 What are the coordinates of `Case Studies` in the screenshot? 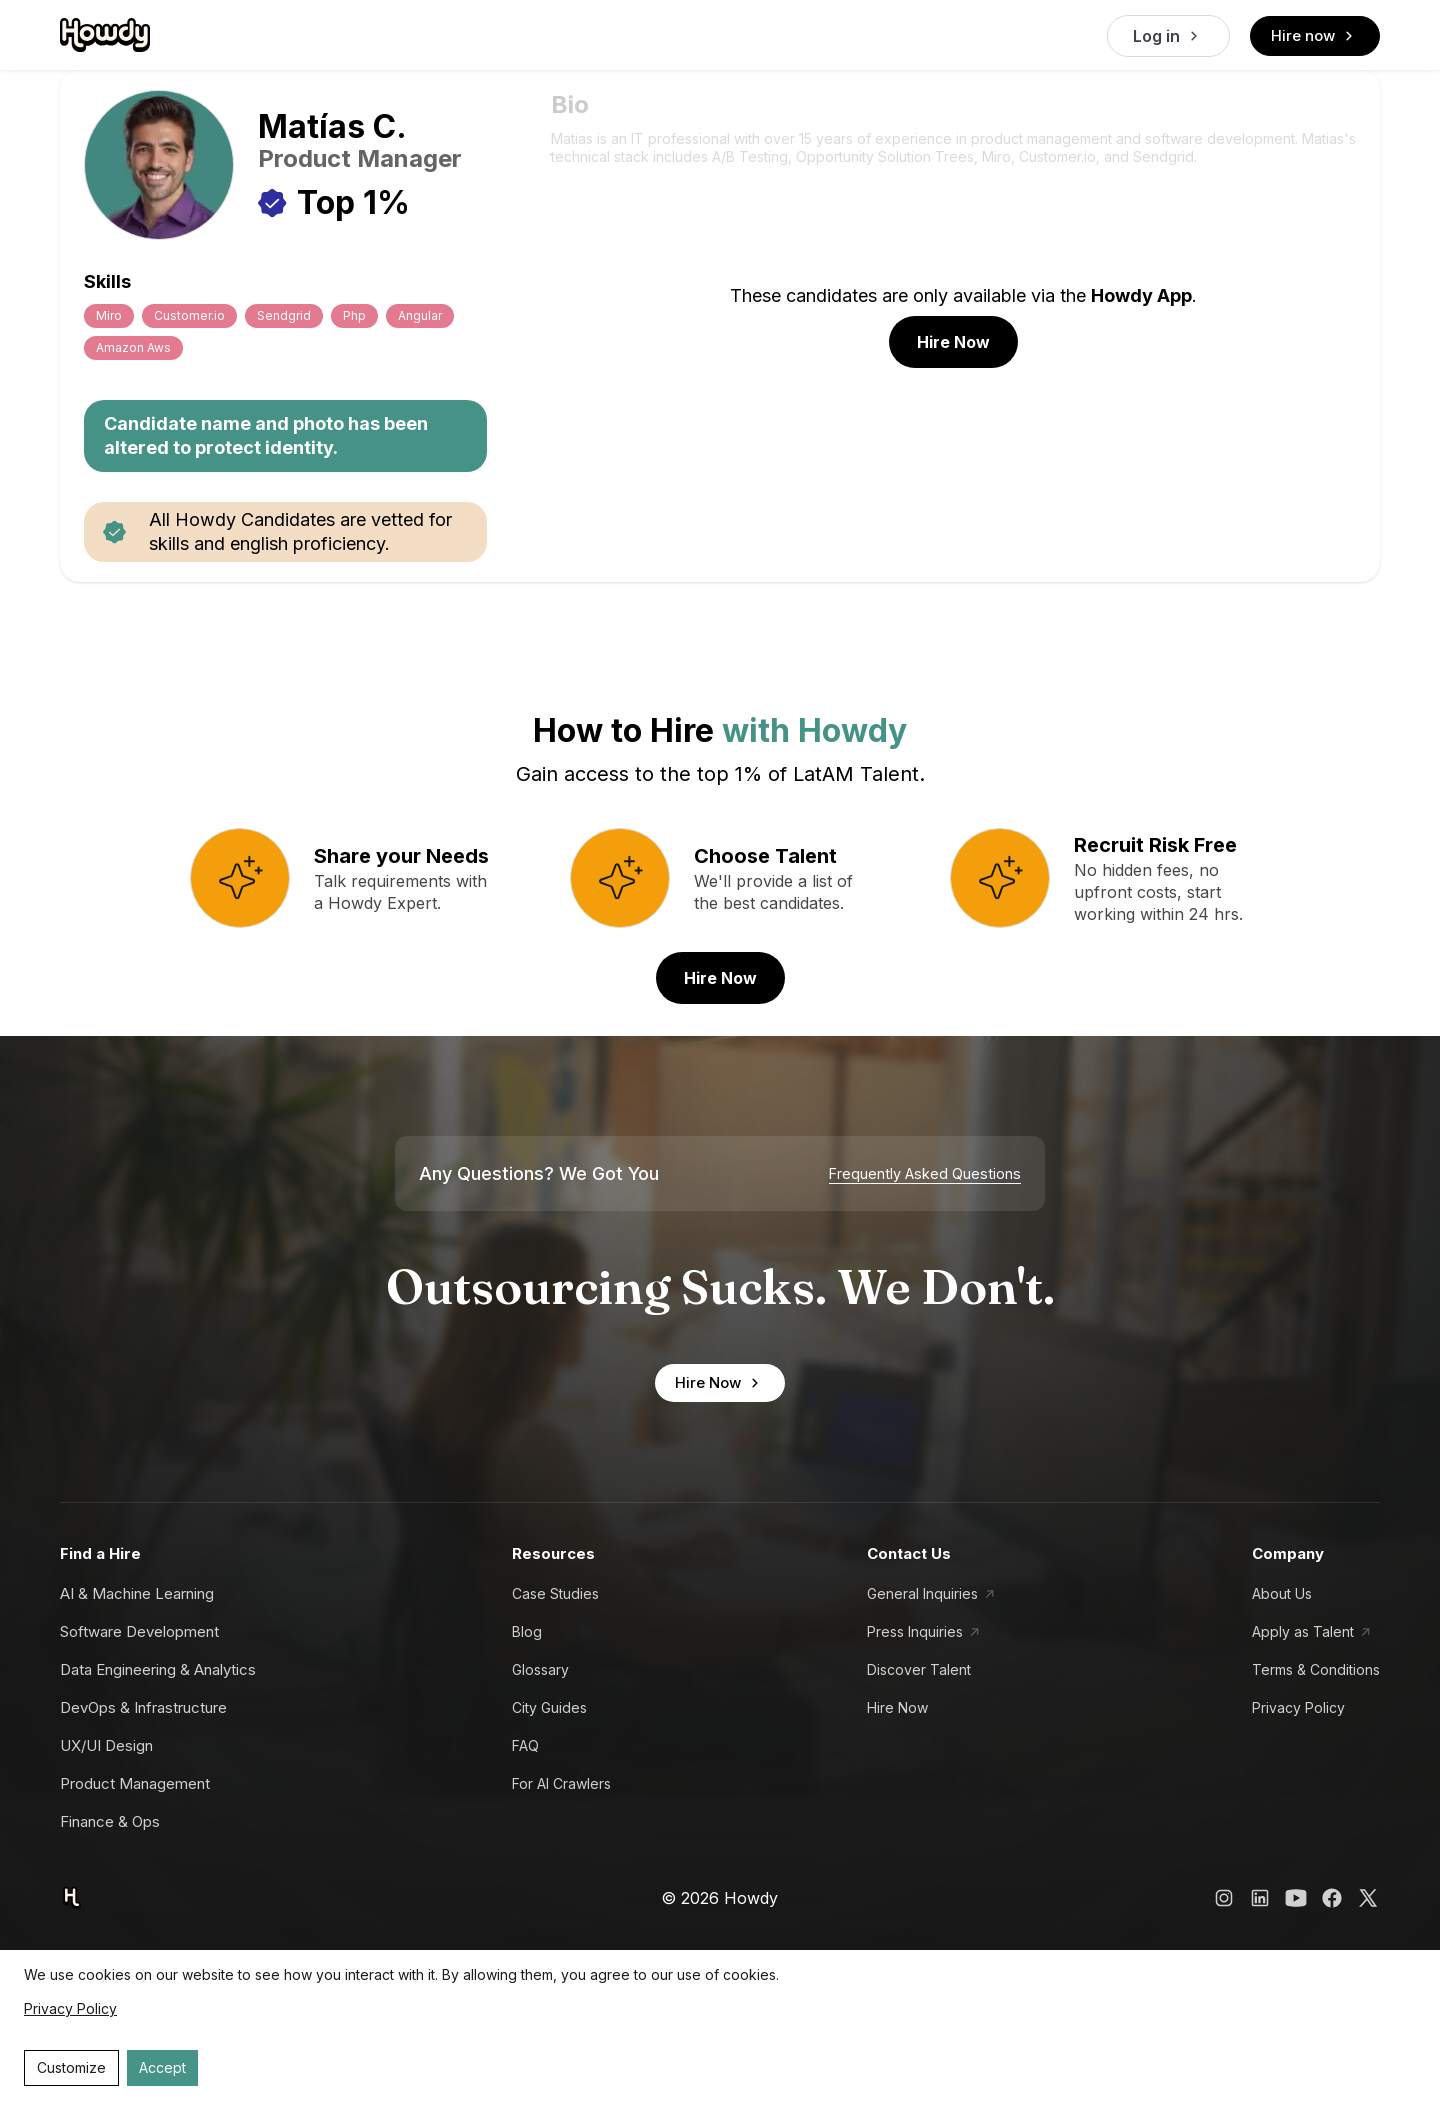 It's located at (555, 1593).